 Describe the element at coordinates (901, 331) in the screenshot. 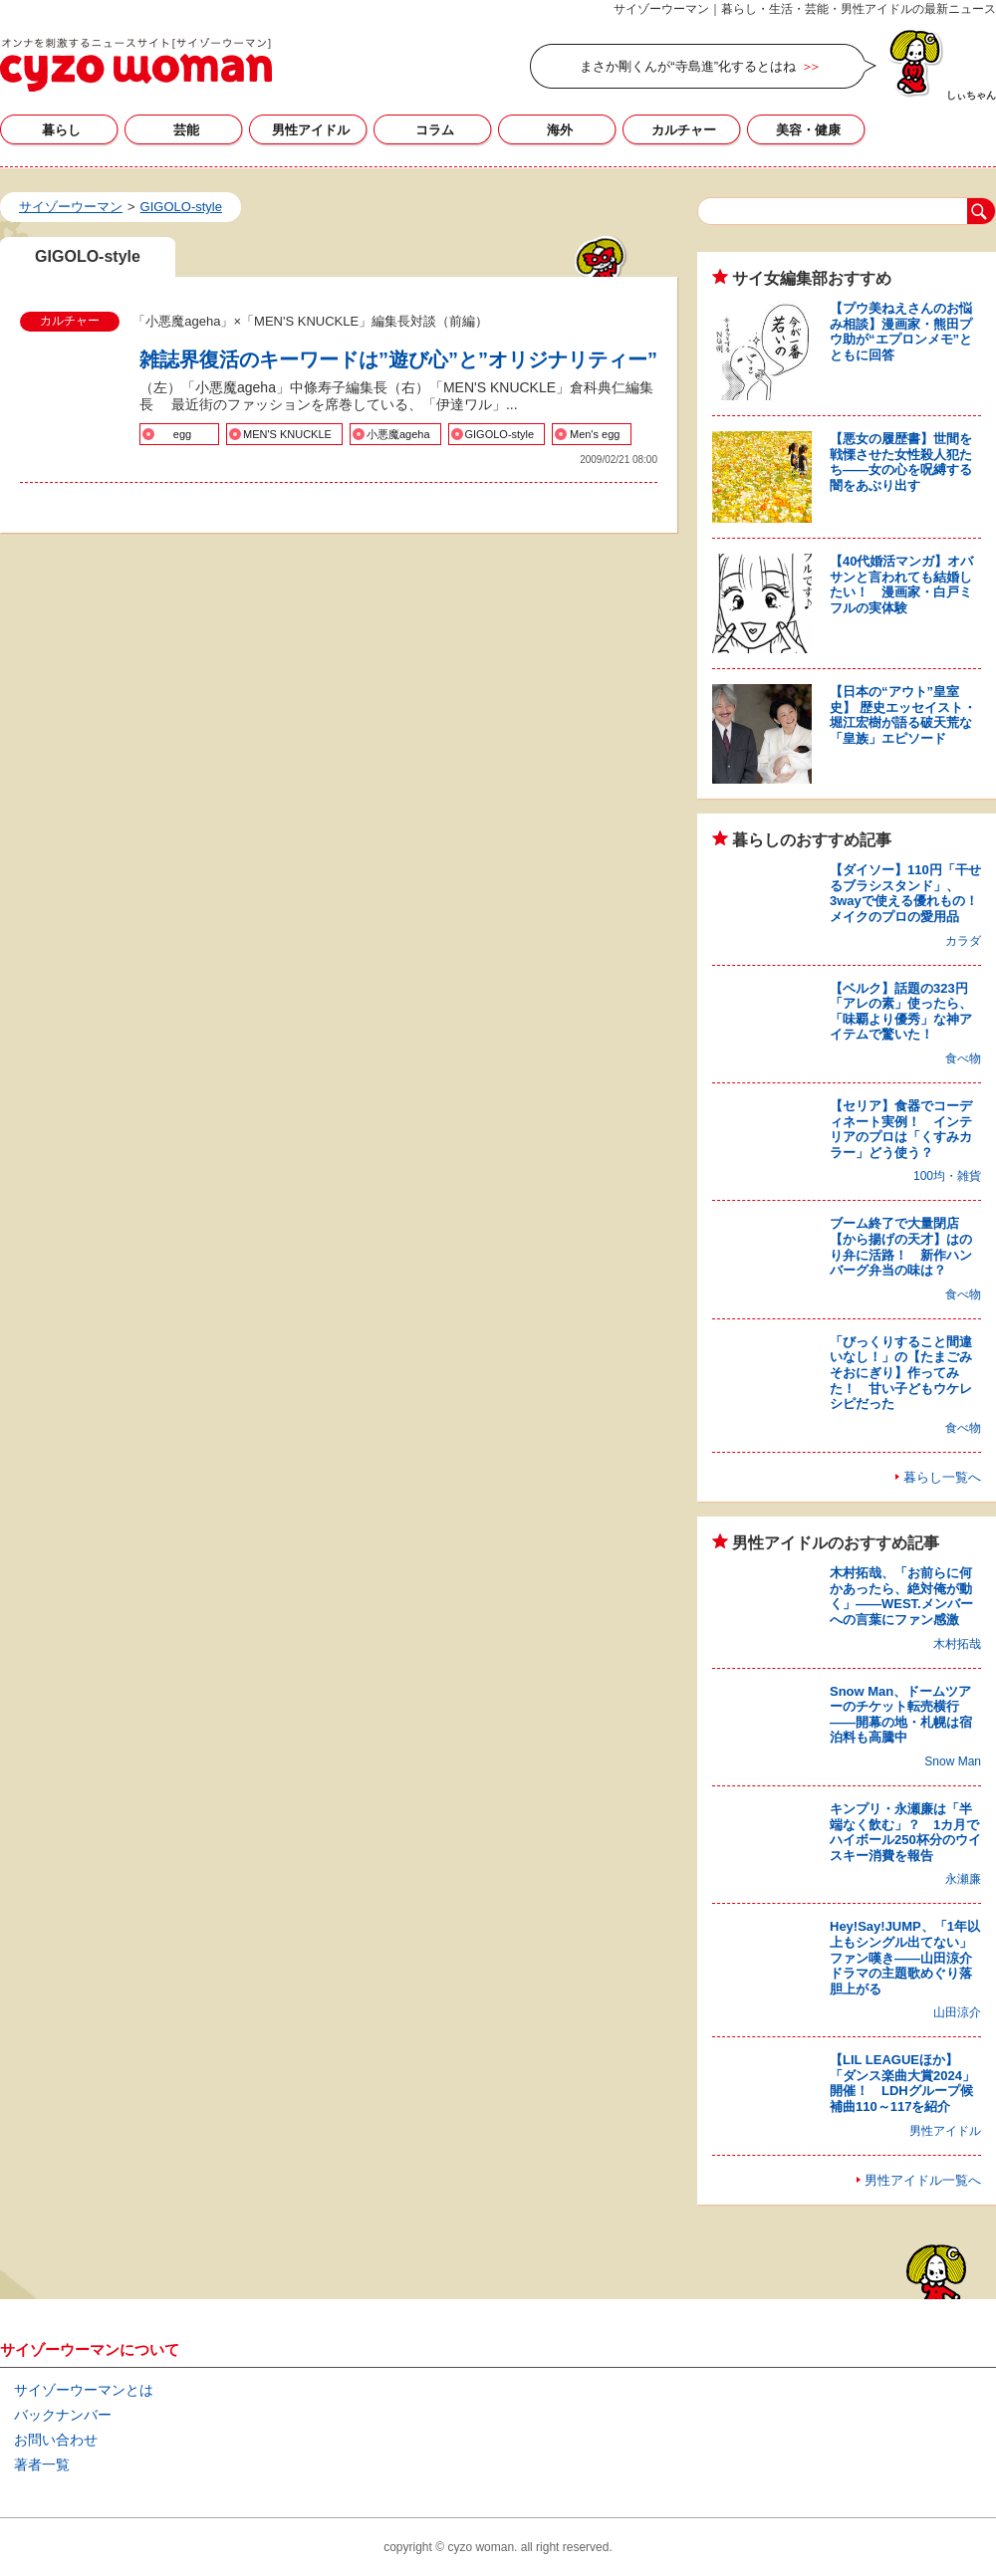

I see `【プウ美ねえさんのお悩み相談】漫画家・熊田プウ助が“エプロンメモ”とともに回答` at that location.